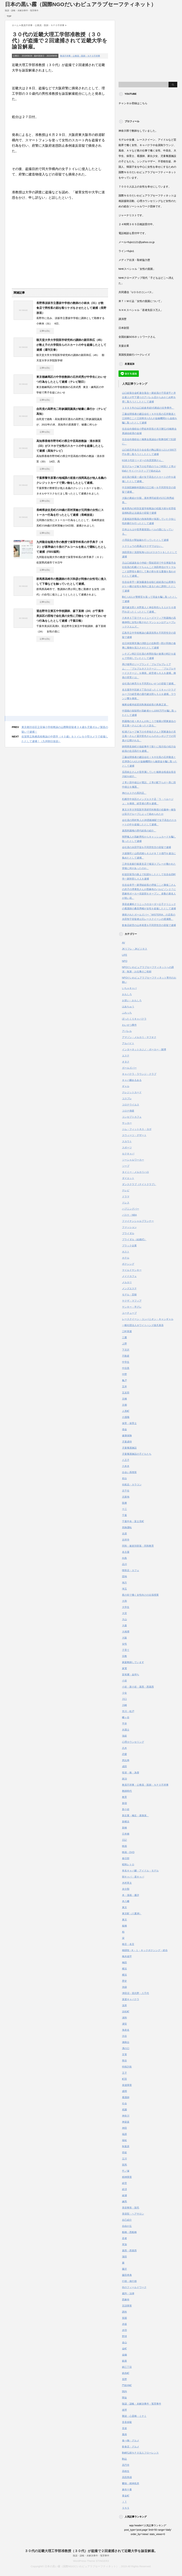  Describe the element at coordinates (129, 1288) in the screenshot. I see `メンズエステ` at that location.